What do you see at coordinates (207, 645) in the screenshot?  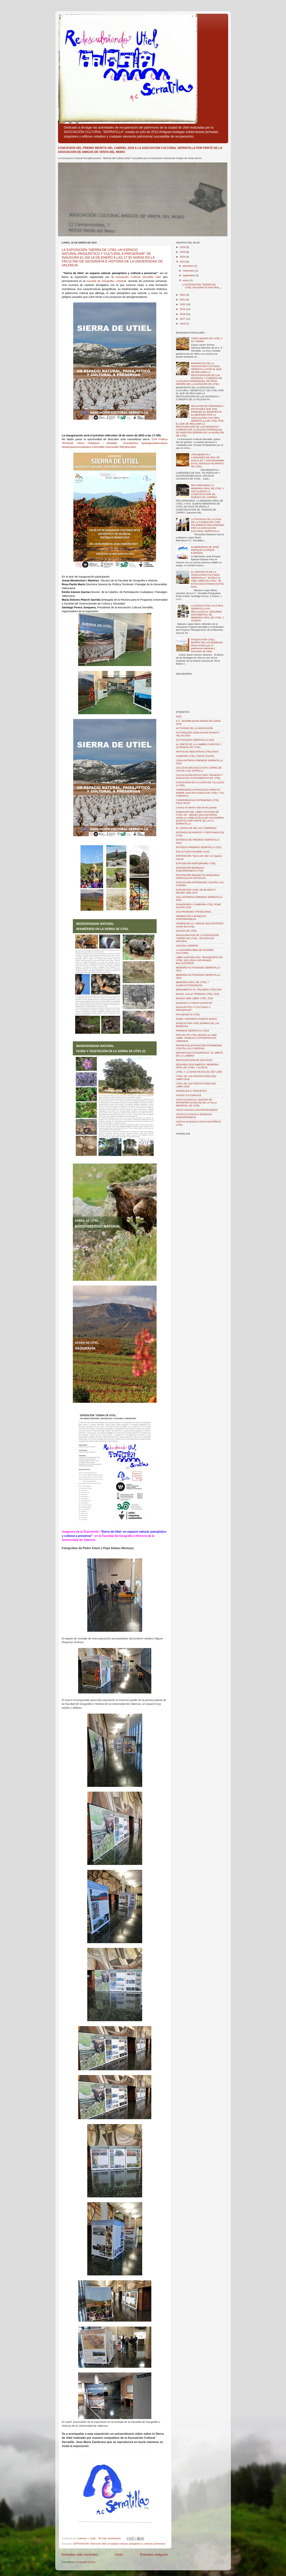 I see `PASEOS POR UTIEL: BARRIO DE LAS BODEGAS (Ruta turística por el patrimonio industrial y ferroviario de Utiel)` at bounding box center [207, 645].